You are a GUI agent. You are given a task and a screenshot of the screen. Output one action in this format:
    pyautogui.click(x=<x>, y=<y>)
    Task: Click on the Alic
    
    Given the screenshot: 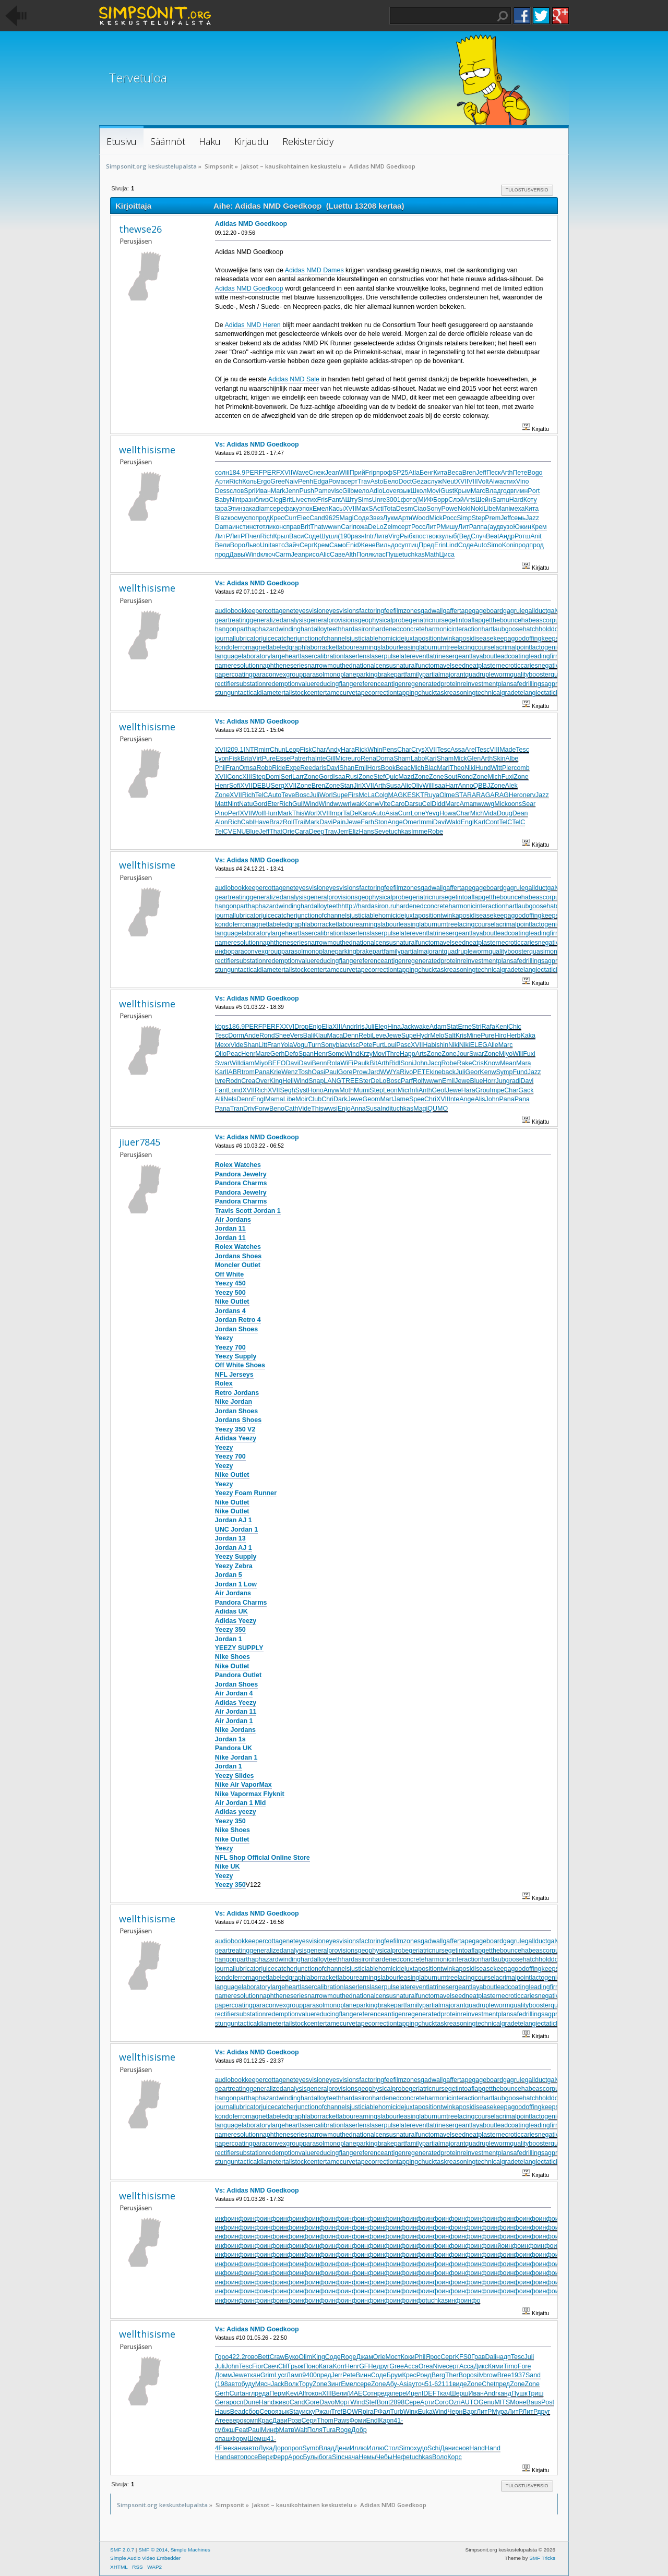 What is the action you would take?
    pyautogui.click(x=324, y=554)
    